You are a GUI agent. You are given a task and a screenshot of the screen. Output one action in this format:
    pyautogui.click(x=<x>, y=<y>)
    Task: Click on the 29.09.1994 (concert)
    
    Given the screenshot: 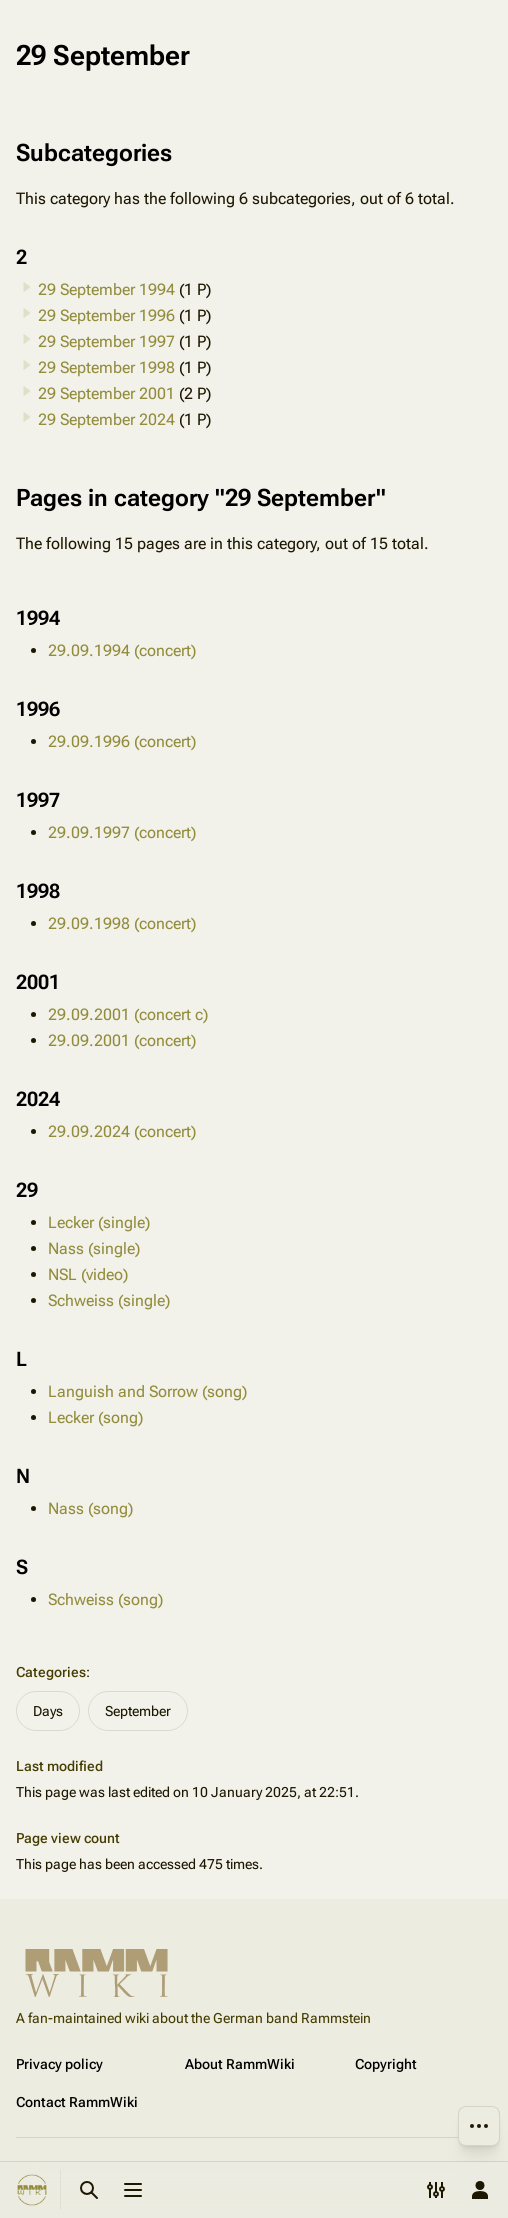 What is the action you would take?
    pyautogui.click(x=122, y=650)
    